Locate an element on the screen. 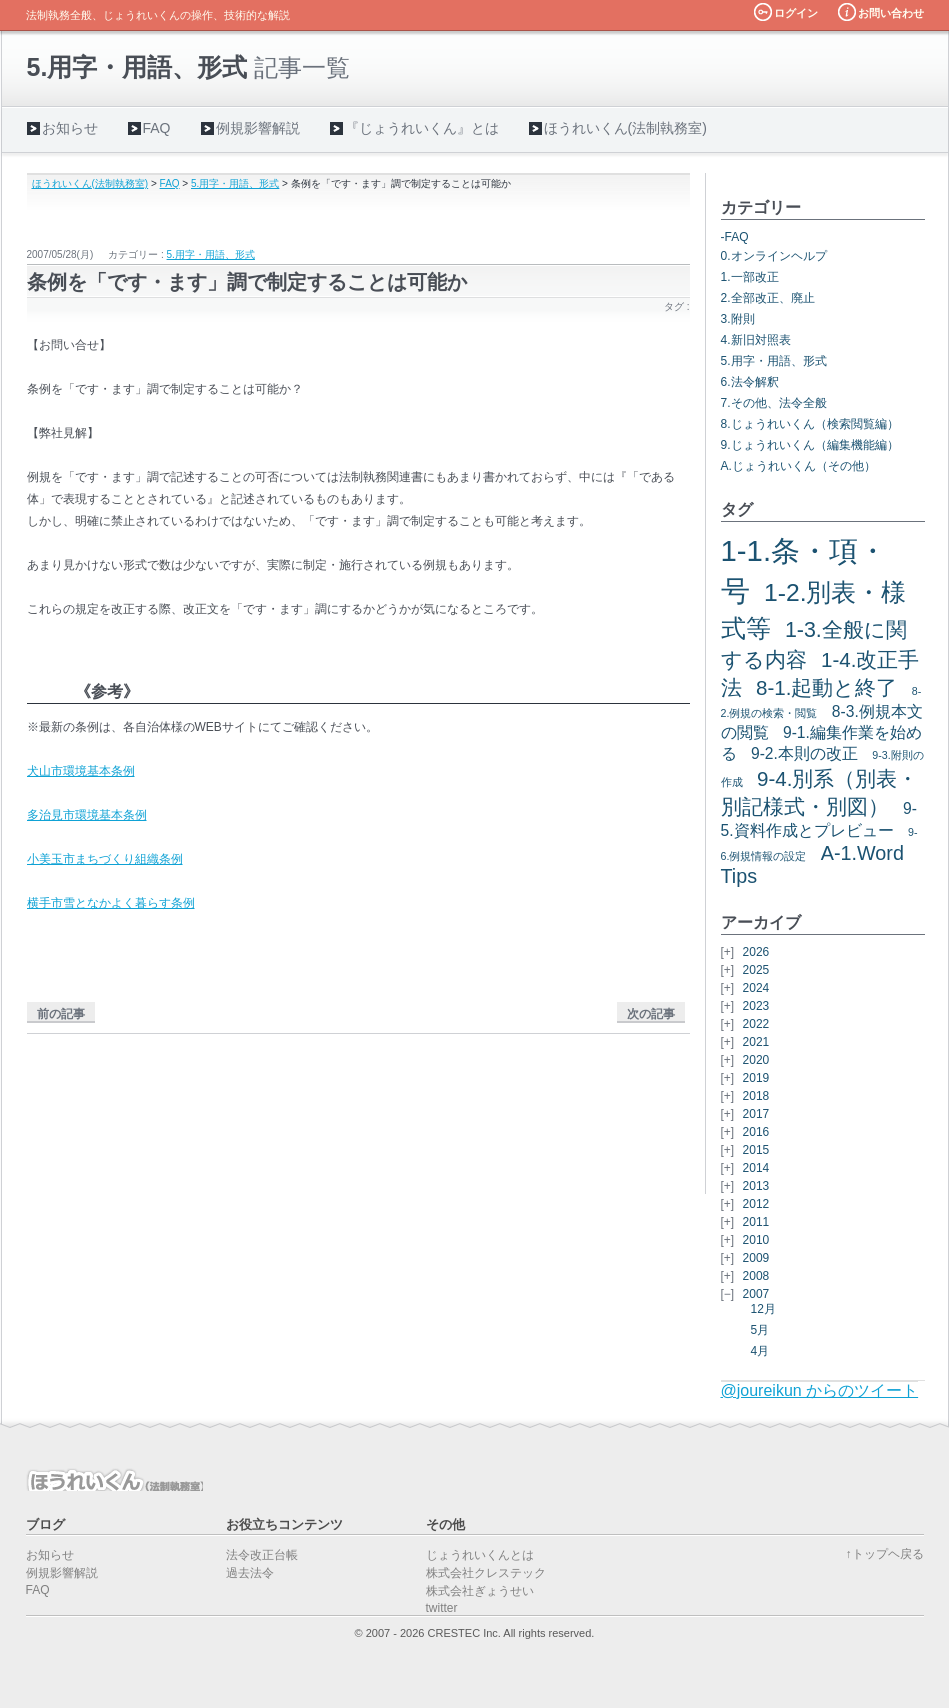 The height and width of the screenshot is (1708, 949). お問い合わせ is located at coordinates (891, 13).